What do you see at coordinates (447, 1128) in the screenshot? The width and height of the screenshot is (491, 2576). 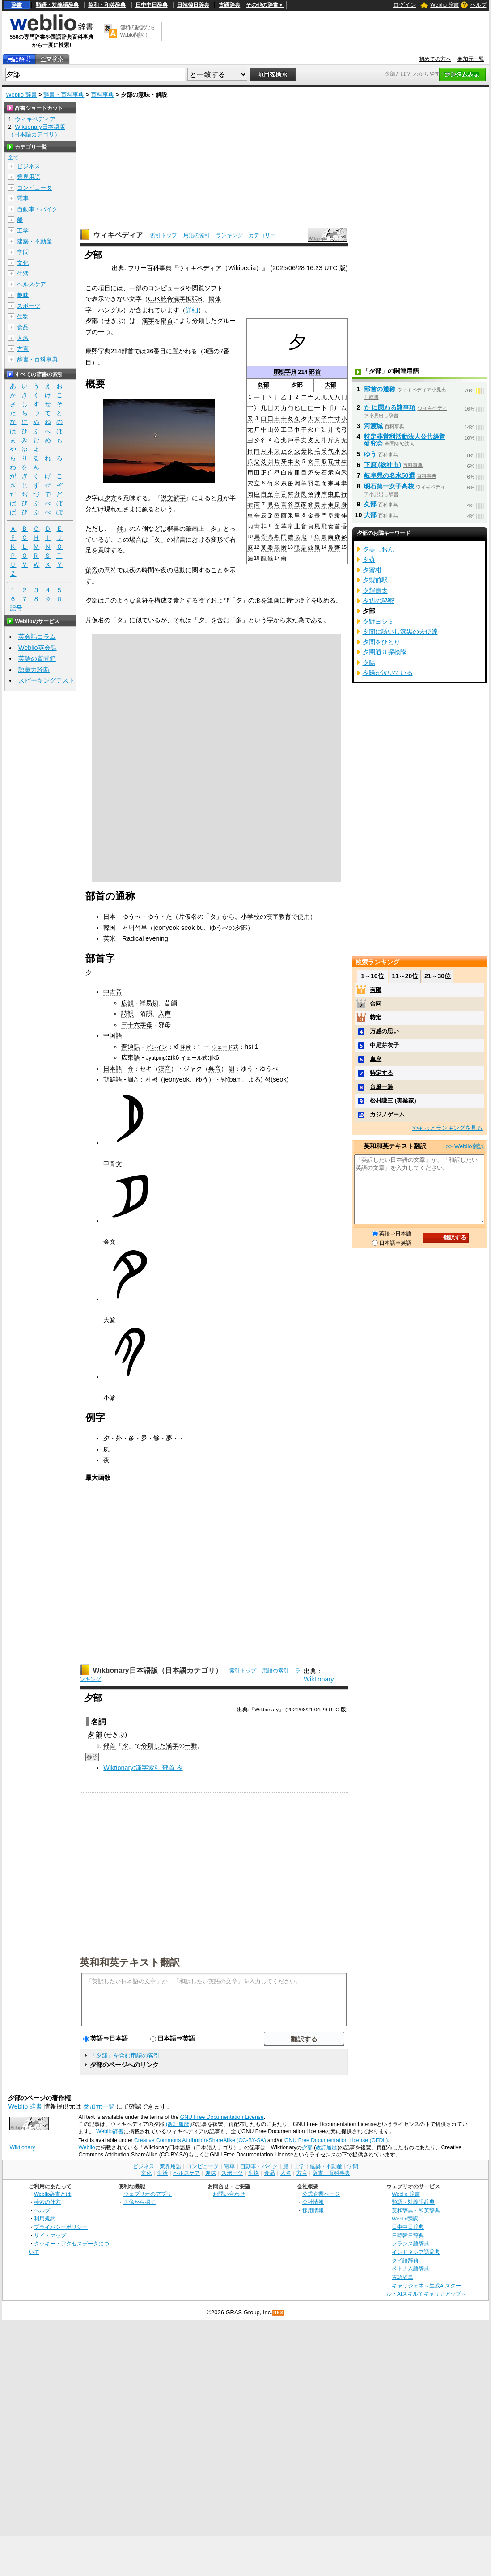 I see `>>もっとランキングを見る` at bounding box center [447, 1128].